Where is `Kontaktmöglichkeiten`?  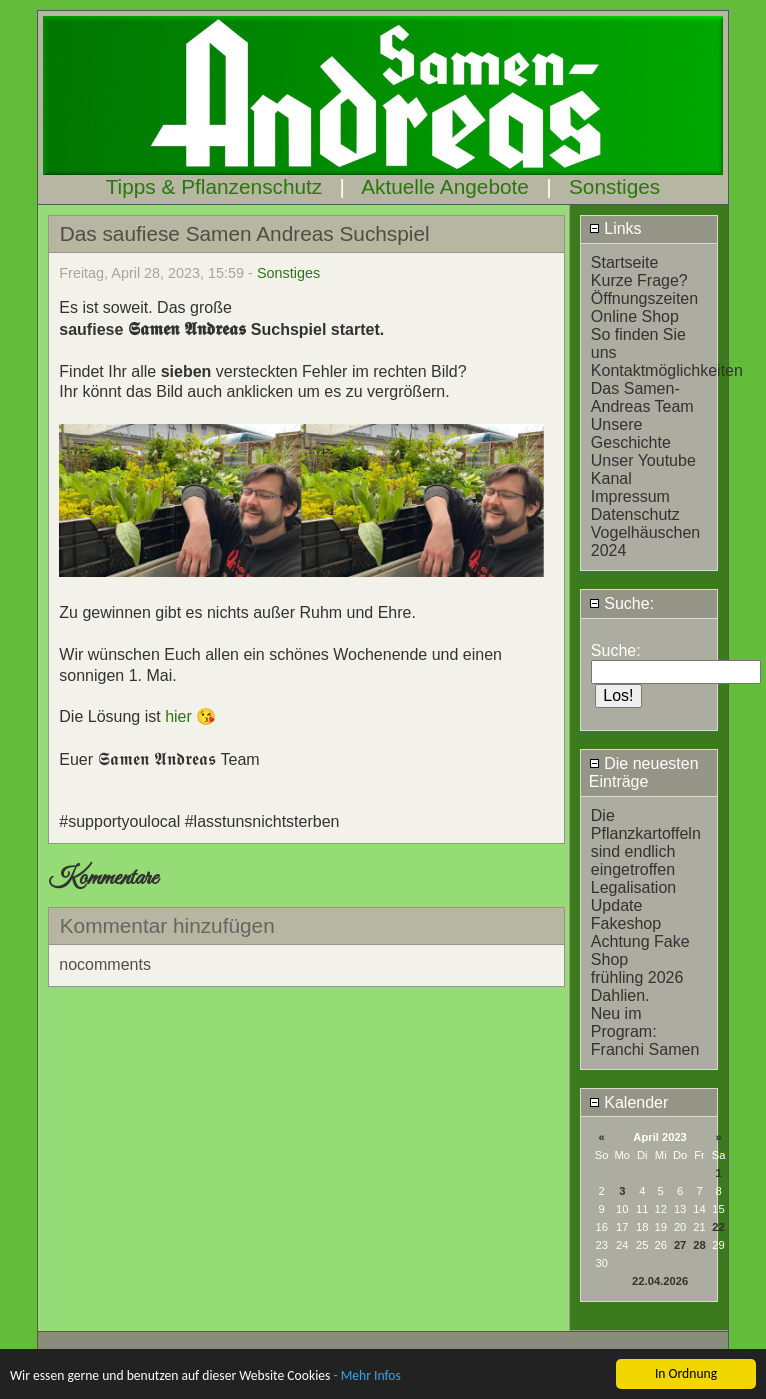
Kontaktmöglichkeiten is located at coordinates (667, 370).